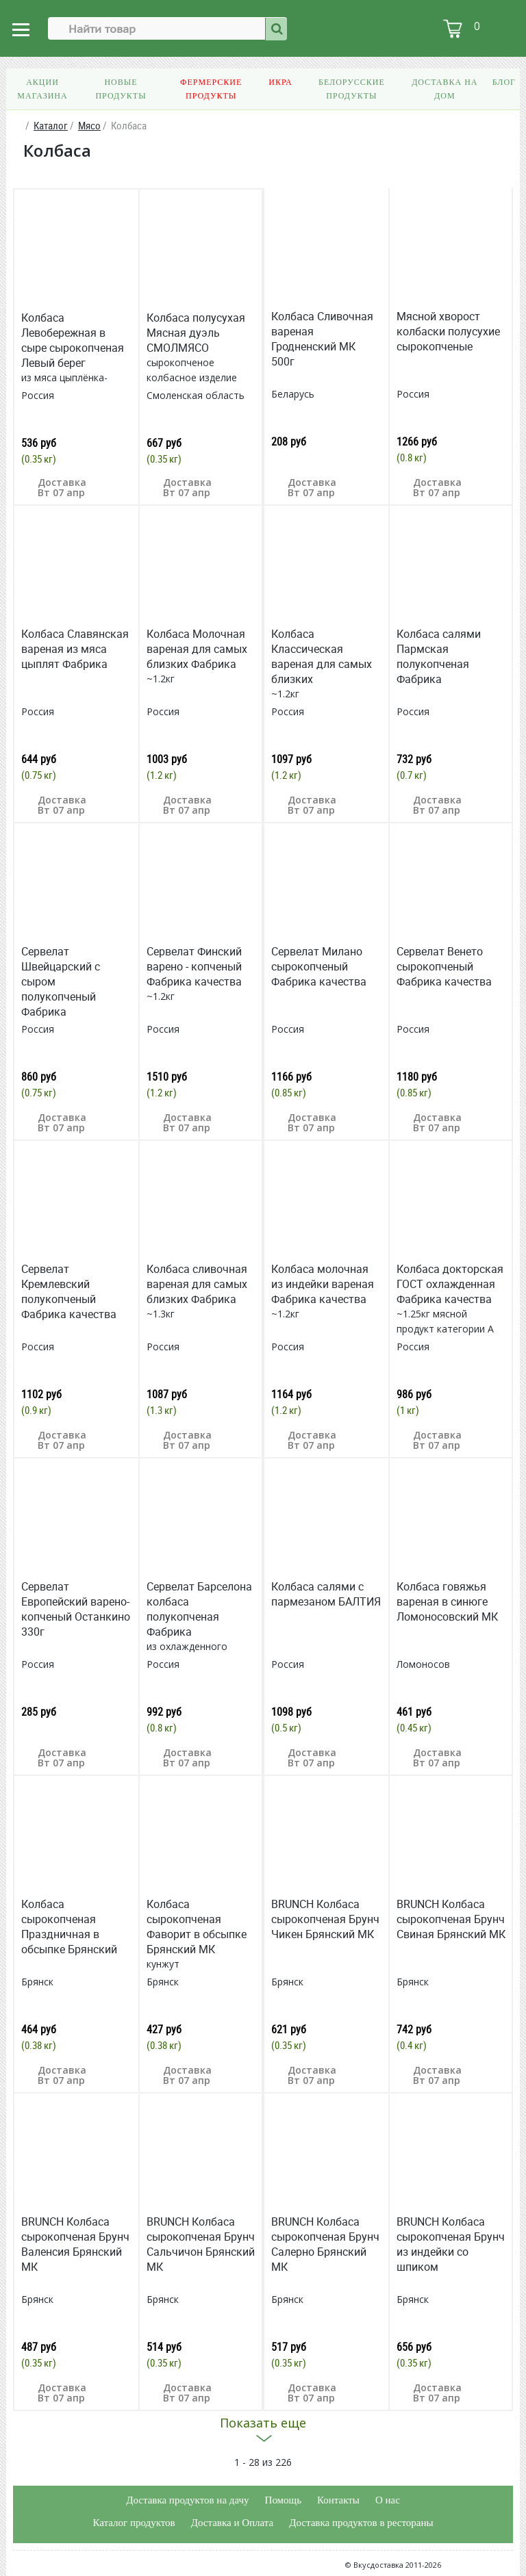 The height and width of the screenshot is (2576, 526). Describe the element at coordinates (75, 1609) in the screenshot. I see `Сервелат Европейский варено-копченый Останкино 330г` at that location.